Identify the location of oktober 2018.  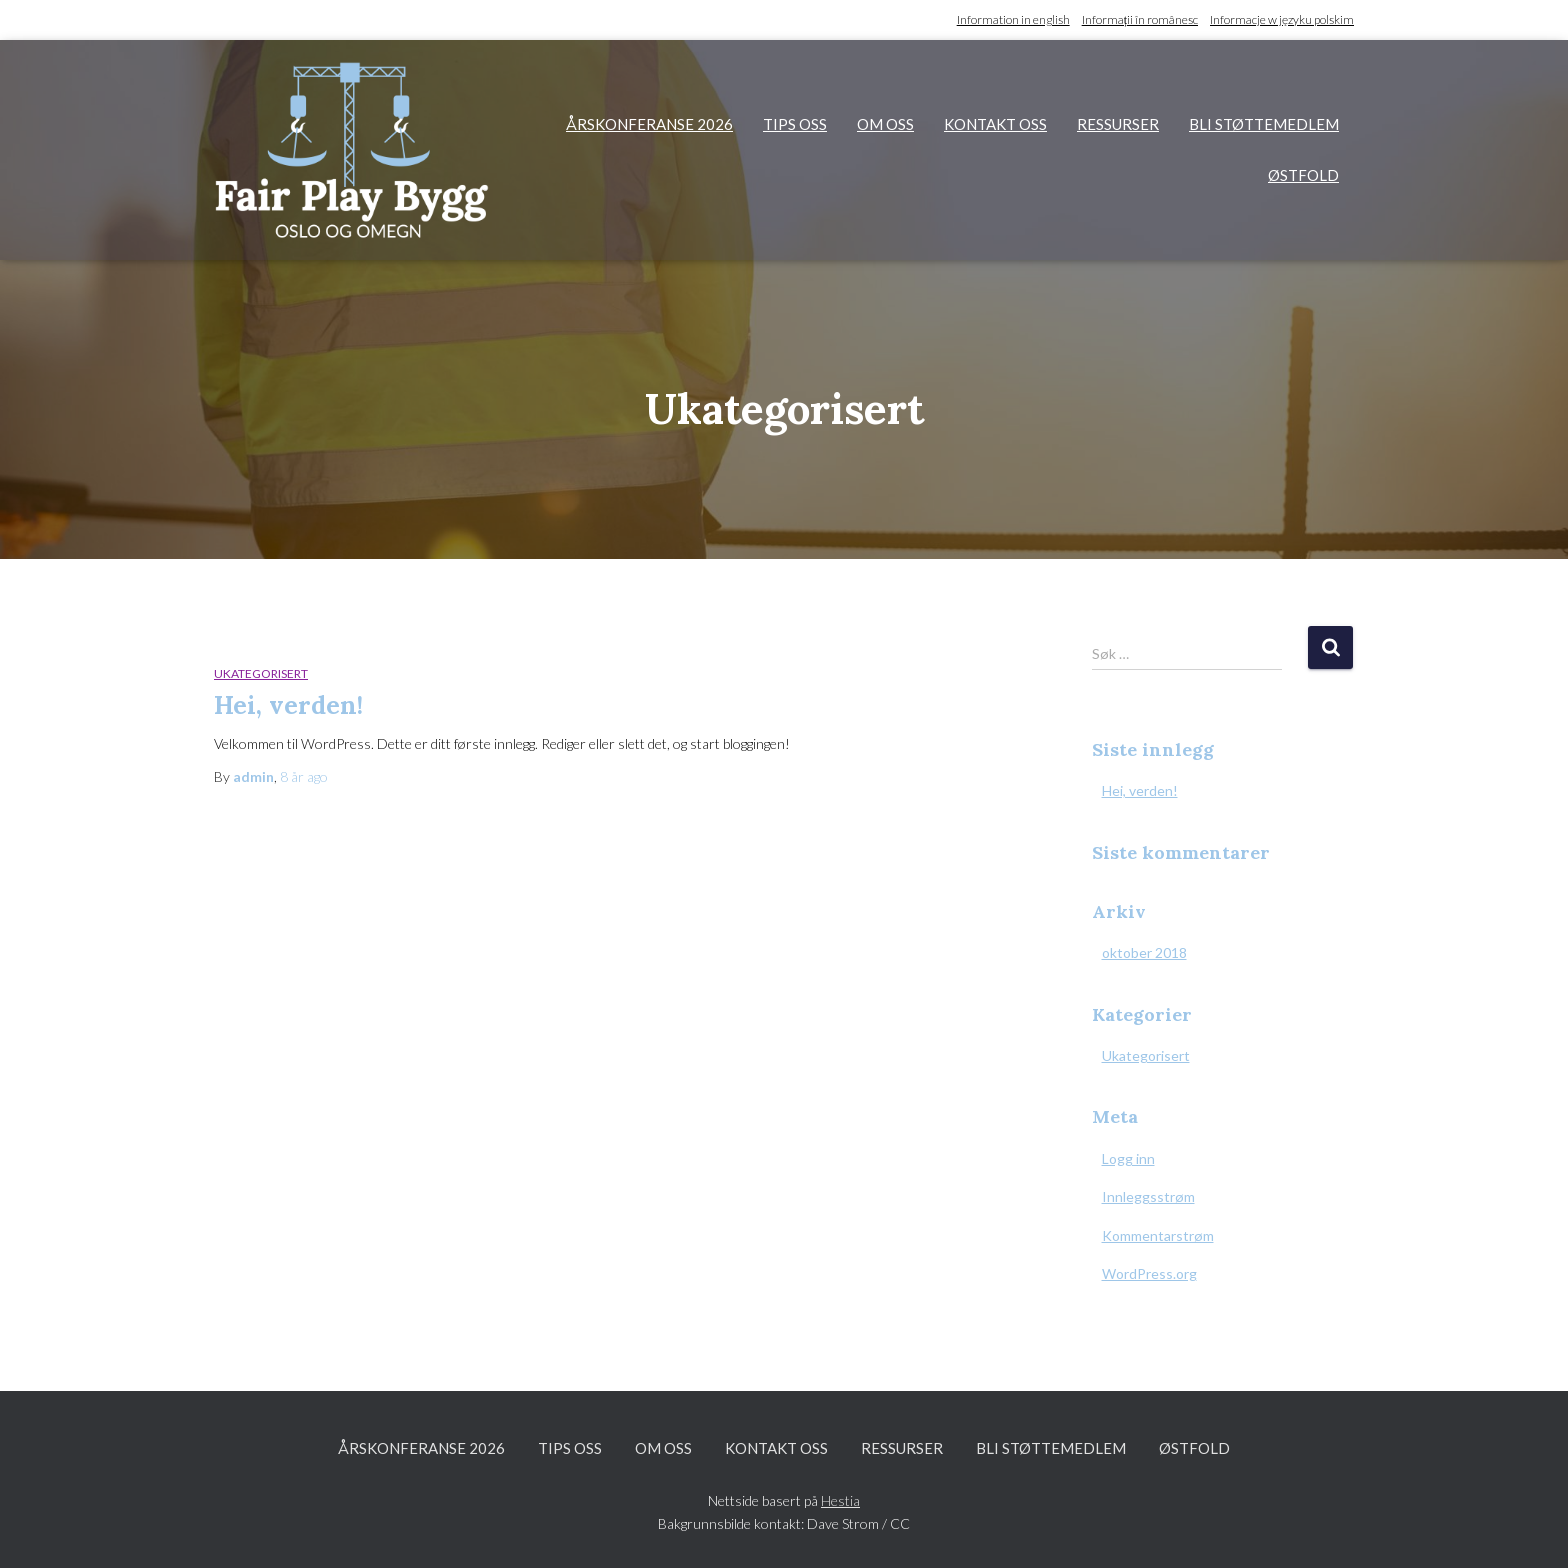
(1144, 952).